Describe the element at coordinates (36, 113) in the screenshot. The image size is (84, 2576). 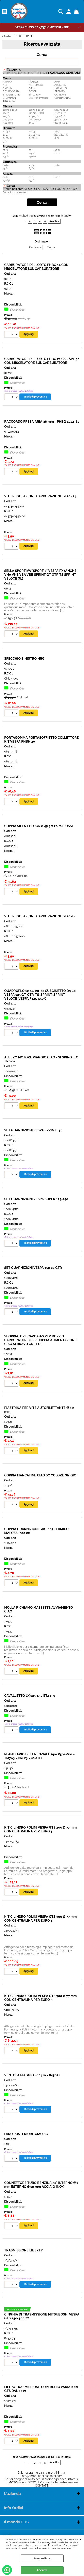
I see `130/70-12 (21)` at that location.